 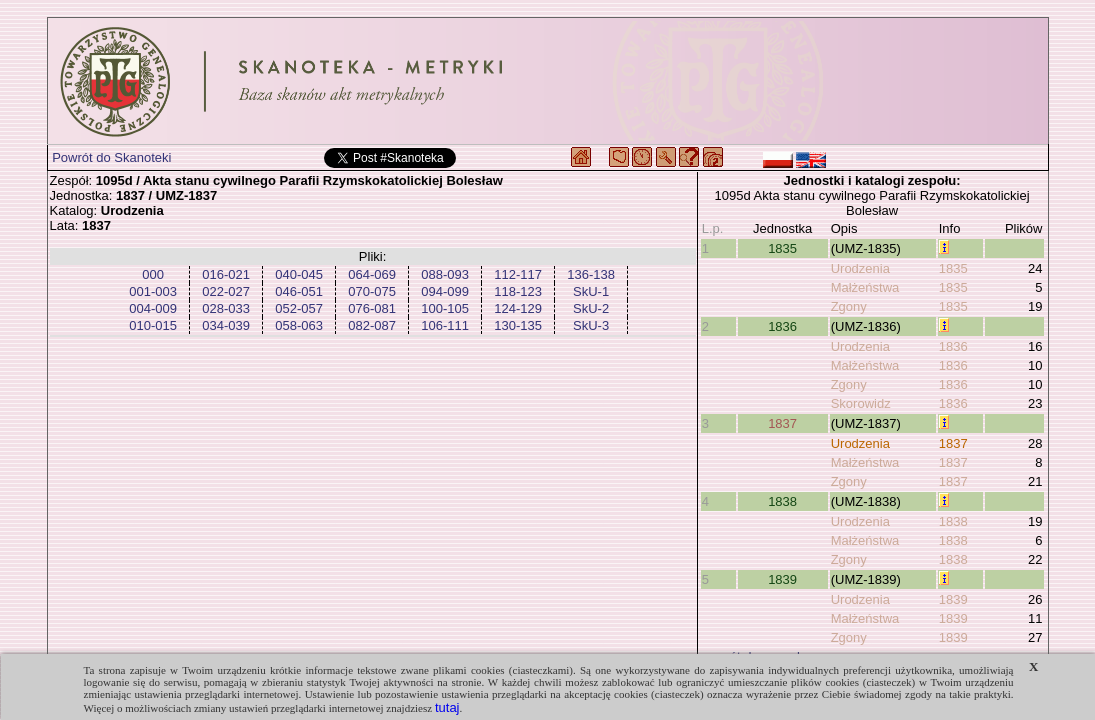 I want to click on Zgony, so click(x=849, y=306).